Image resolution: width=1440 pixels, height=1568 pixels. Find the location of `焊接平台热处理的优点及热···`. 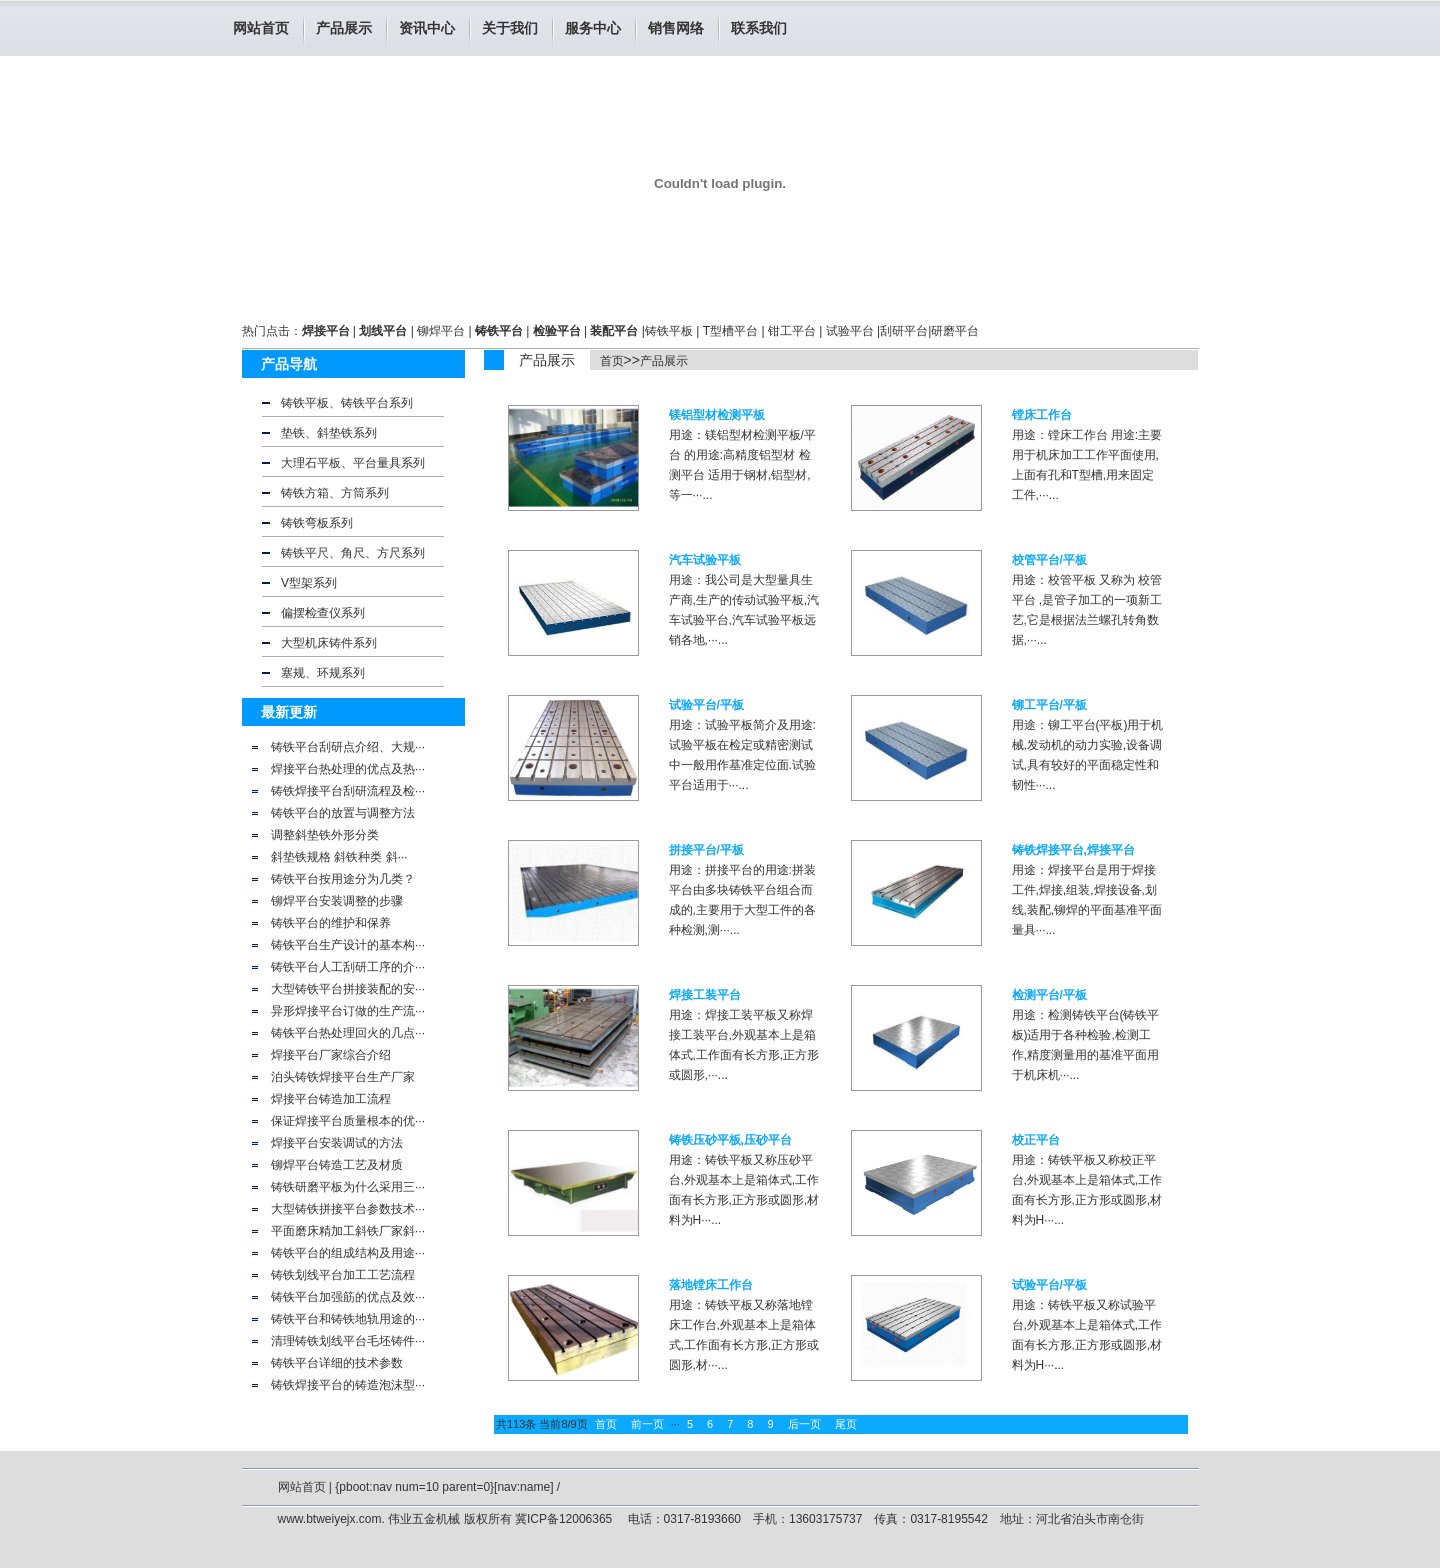

焊接平台热处理的优点及热··· is located at coordinates (348, 769).